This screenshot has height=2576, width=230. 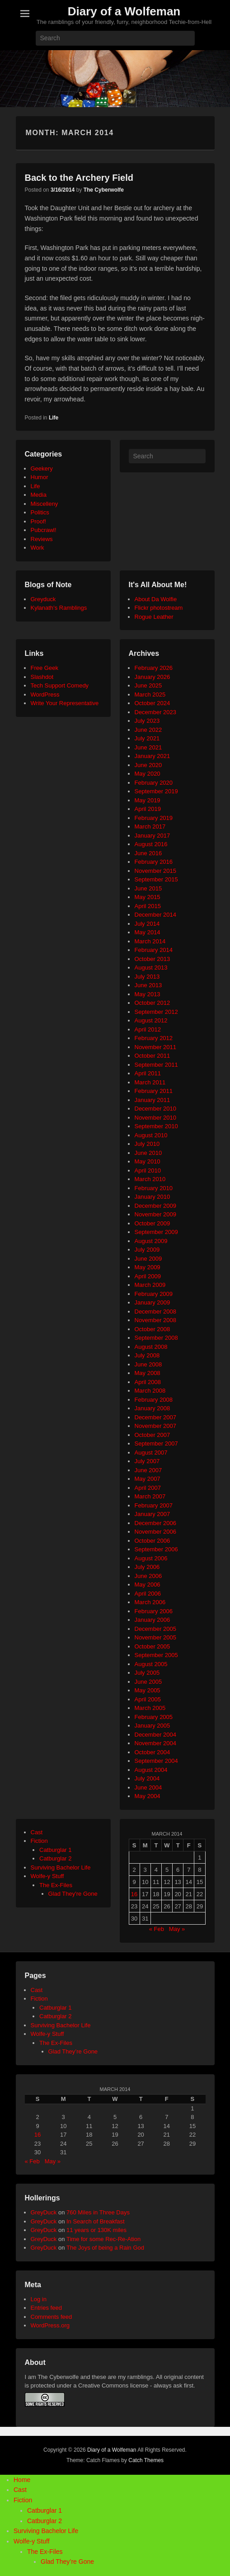 What do you see at coordinates (39, 494) in the screenshot?
I see `Media` at bounding box center [39, 494].